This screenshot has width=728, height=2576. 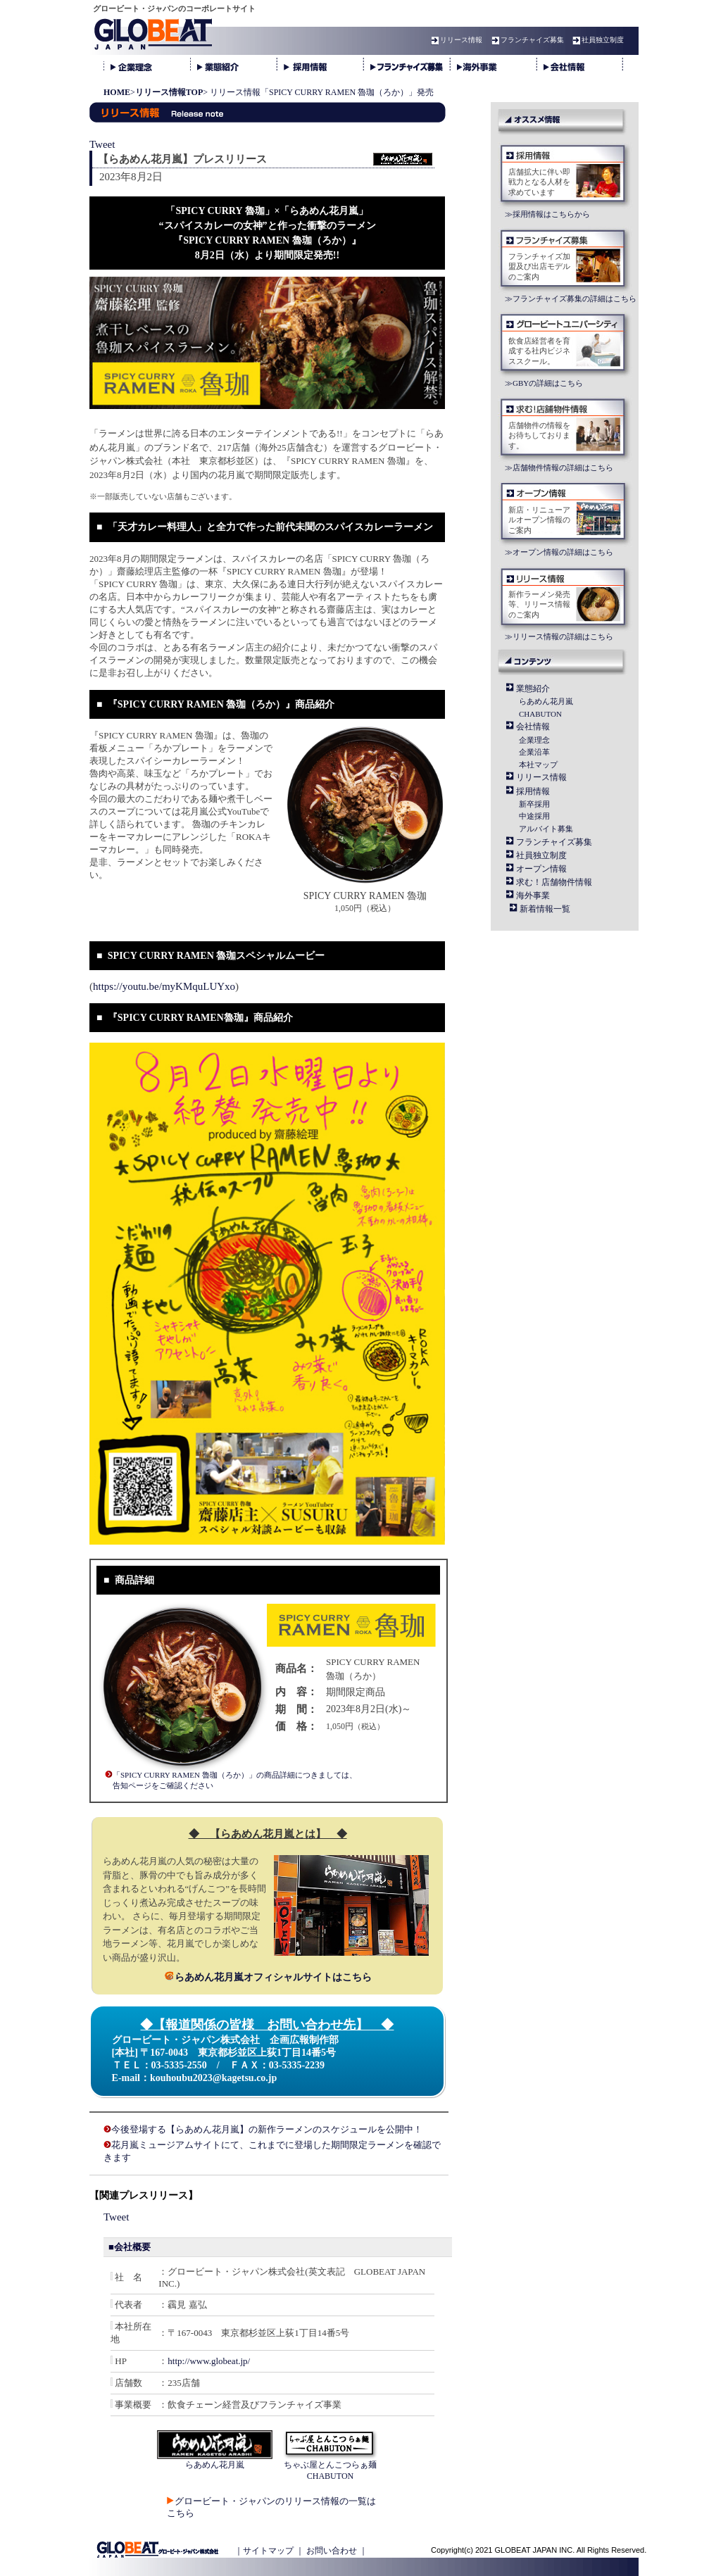 What do you see at coordinates (213, 2078) in the screenshot?
I see `kouhoubu2023@kagetsu.co.jp` at bounding box center [213, 2078].